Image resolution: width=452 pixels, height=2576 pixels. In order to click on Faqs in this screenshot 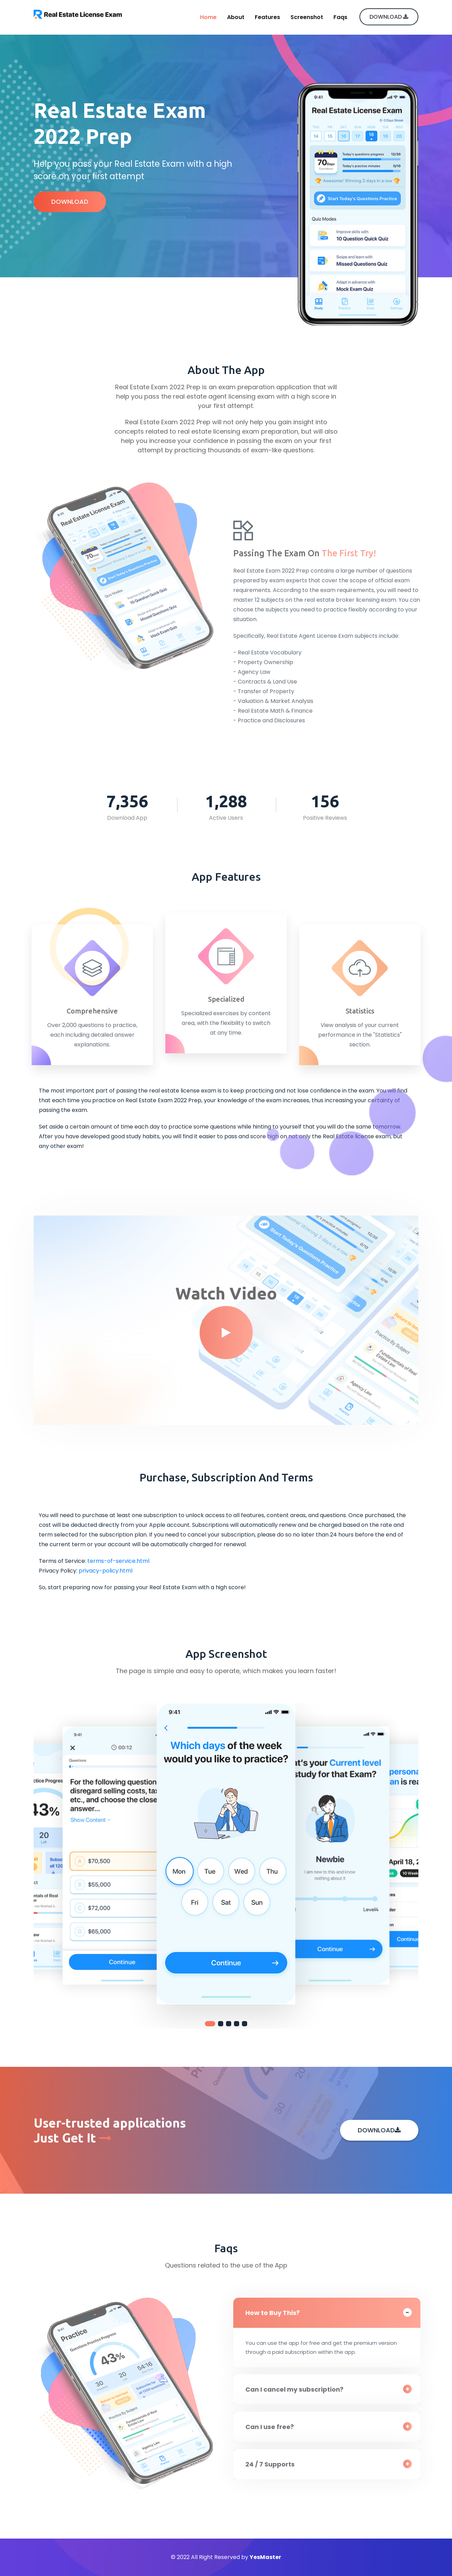, I will do `click(340, 17)`.